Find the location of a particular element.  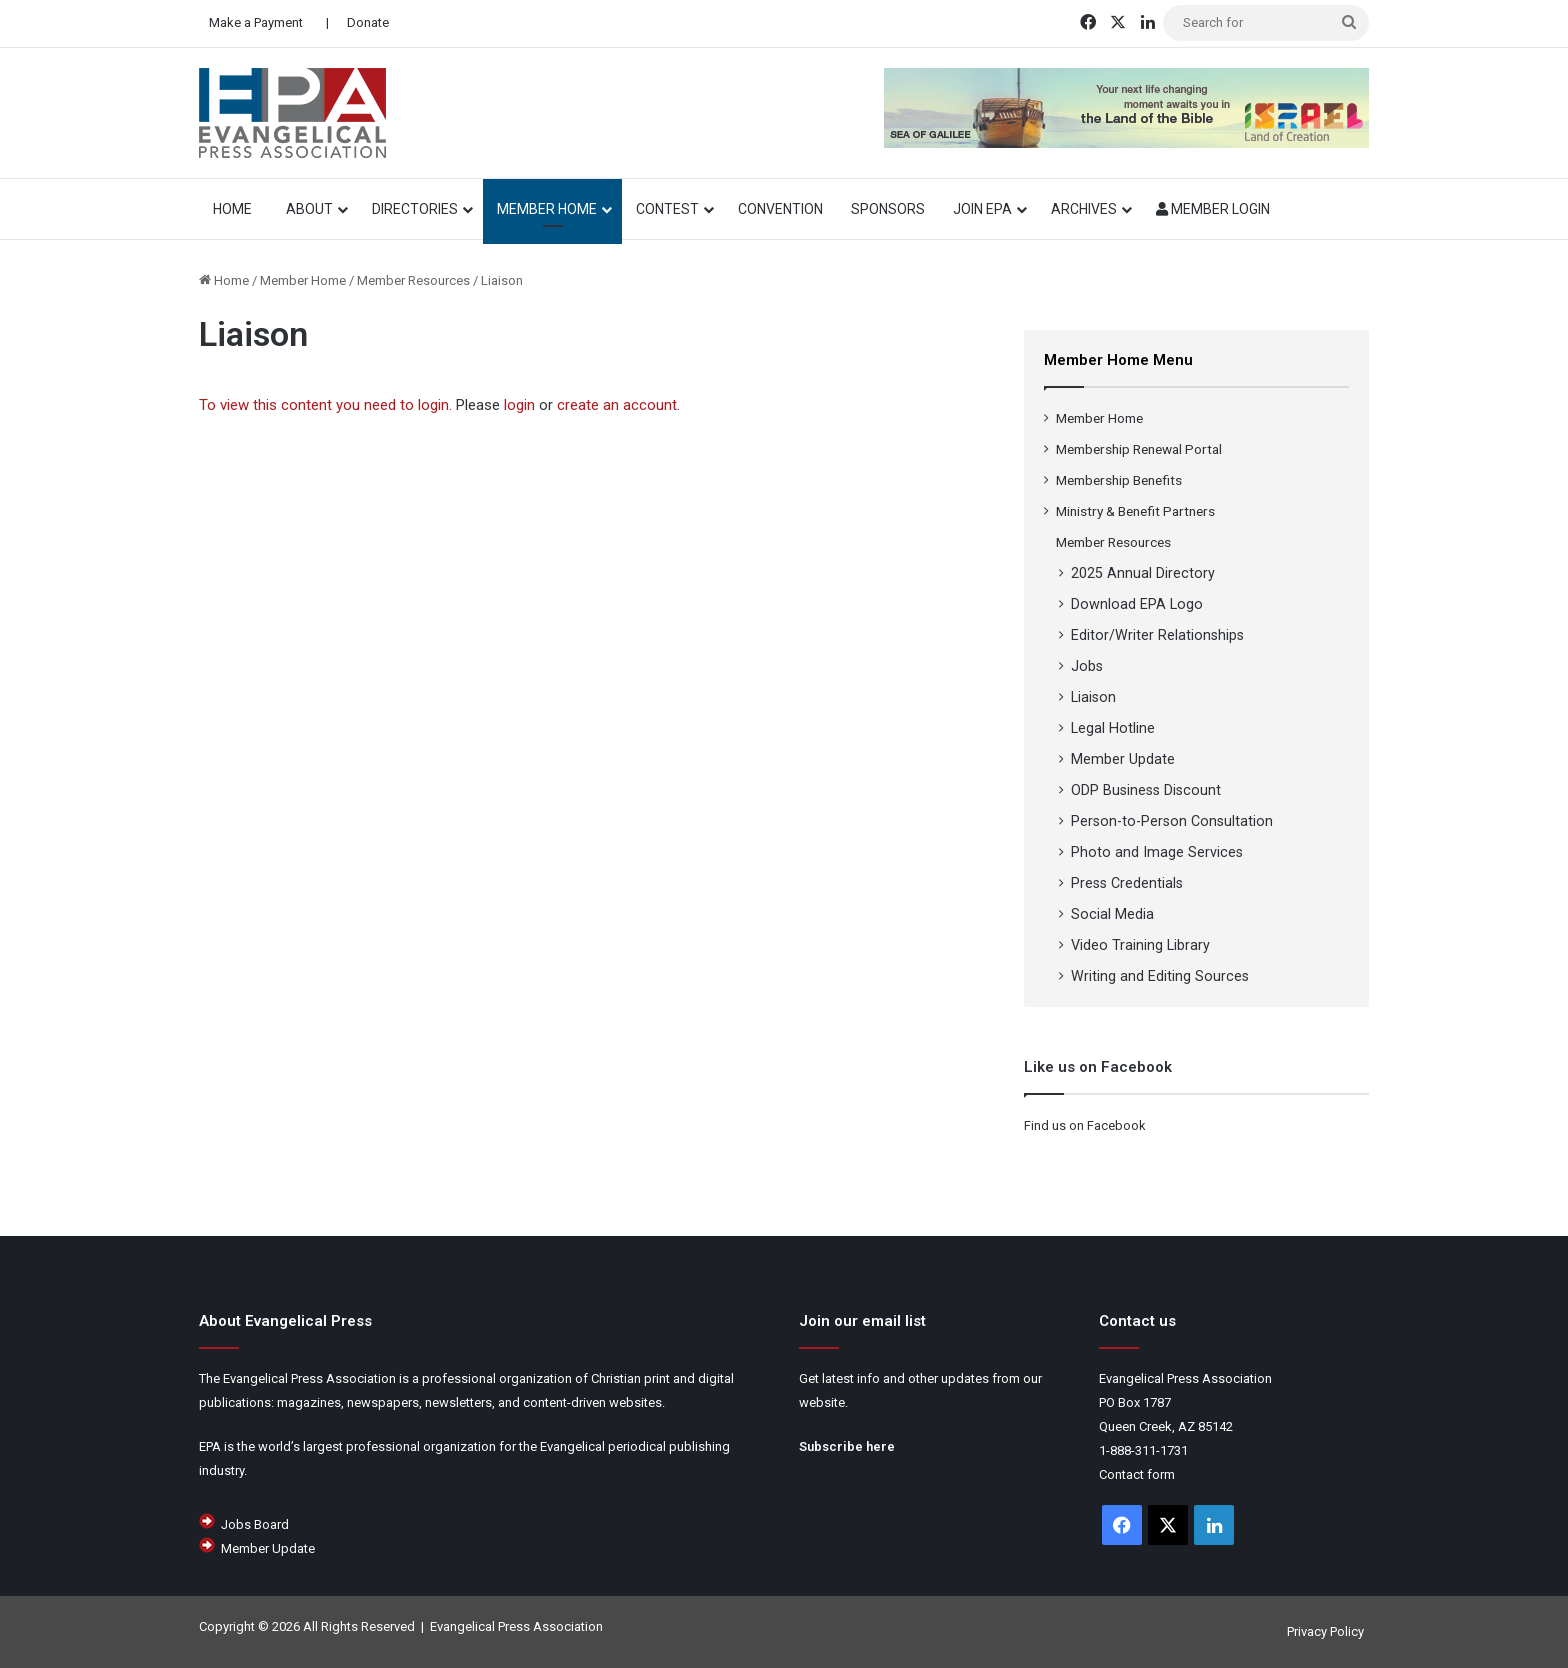

Convention is located at coordinates (780, 209).